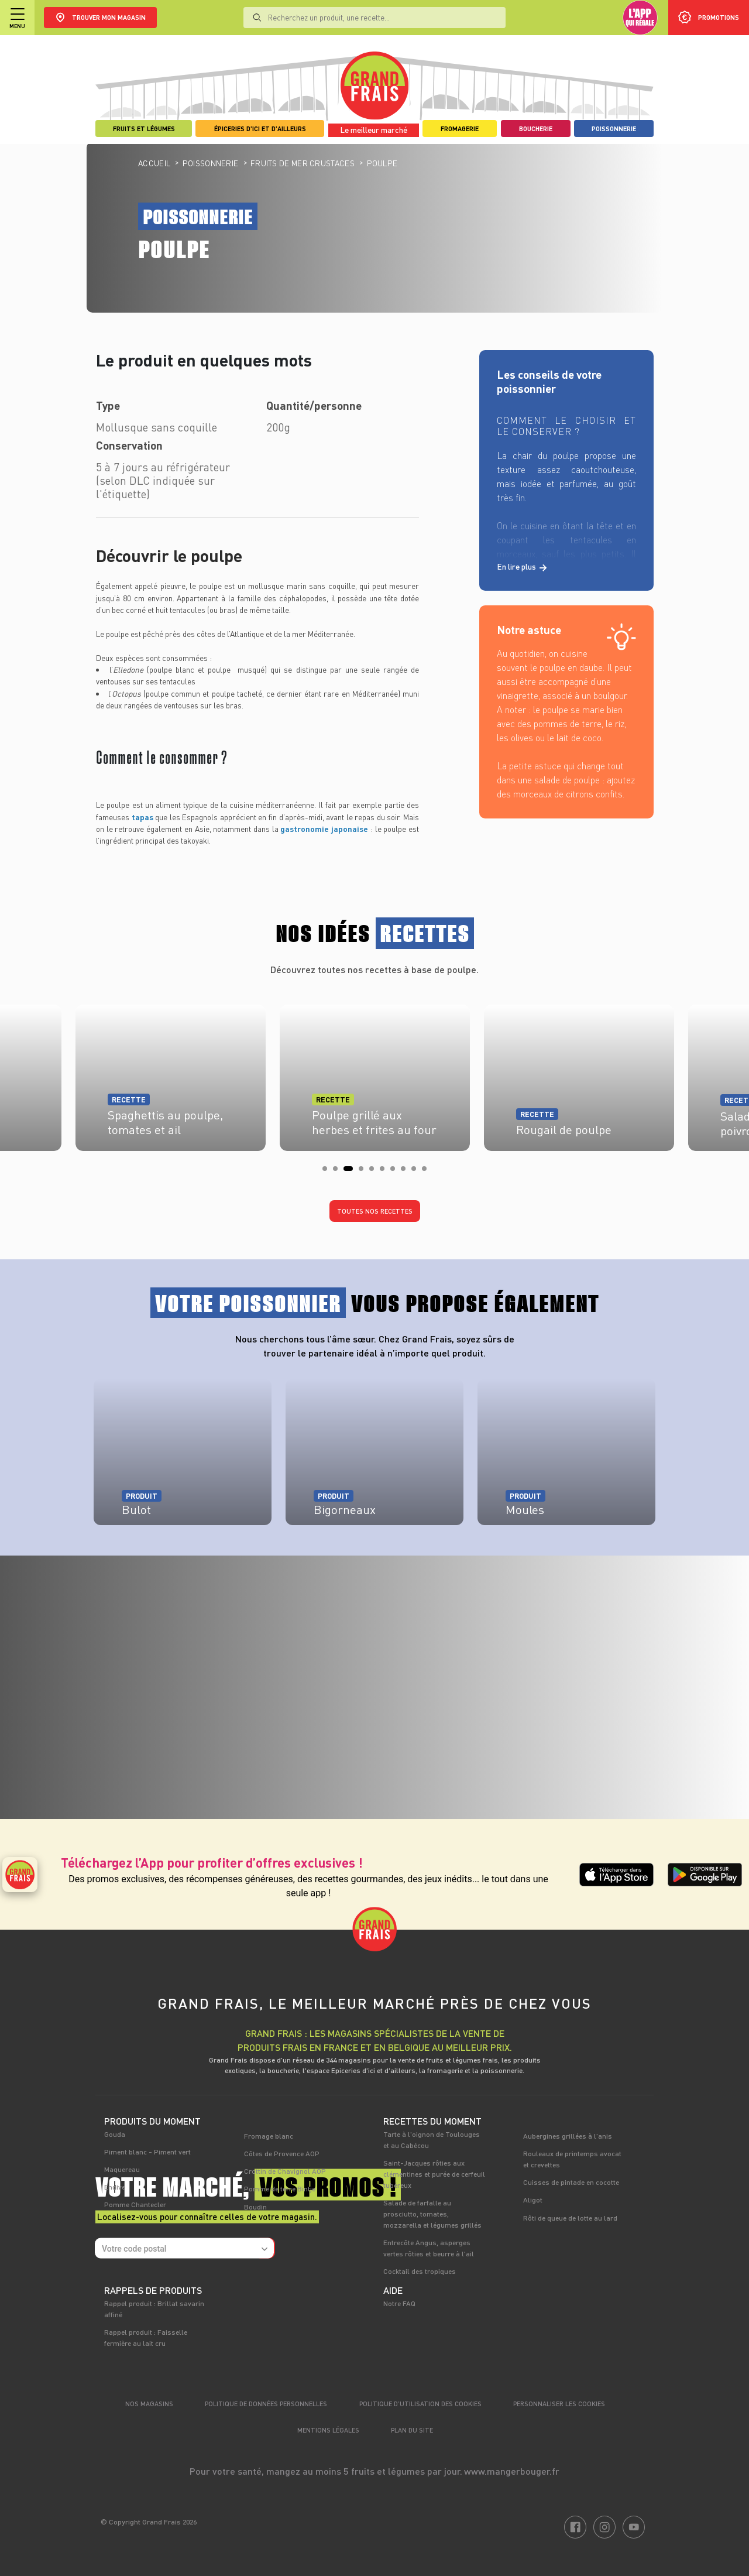 Image resolution: width=749 pixels, height=2576 pixels. Describe the element at coordinates (135, 2204) in the screenshot. I see `Pomme Chantecler` at that location.